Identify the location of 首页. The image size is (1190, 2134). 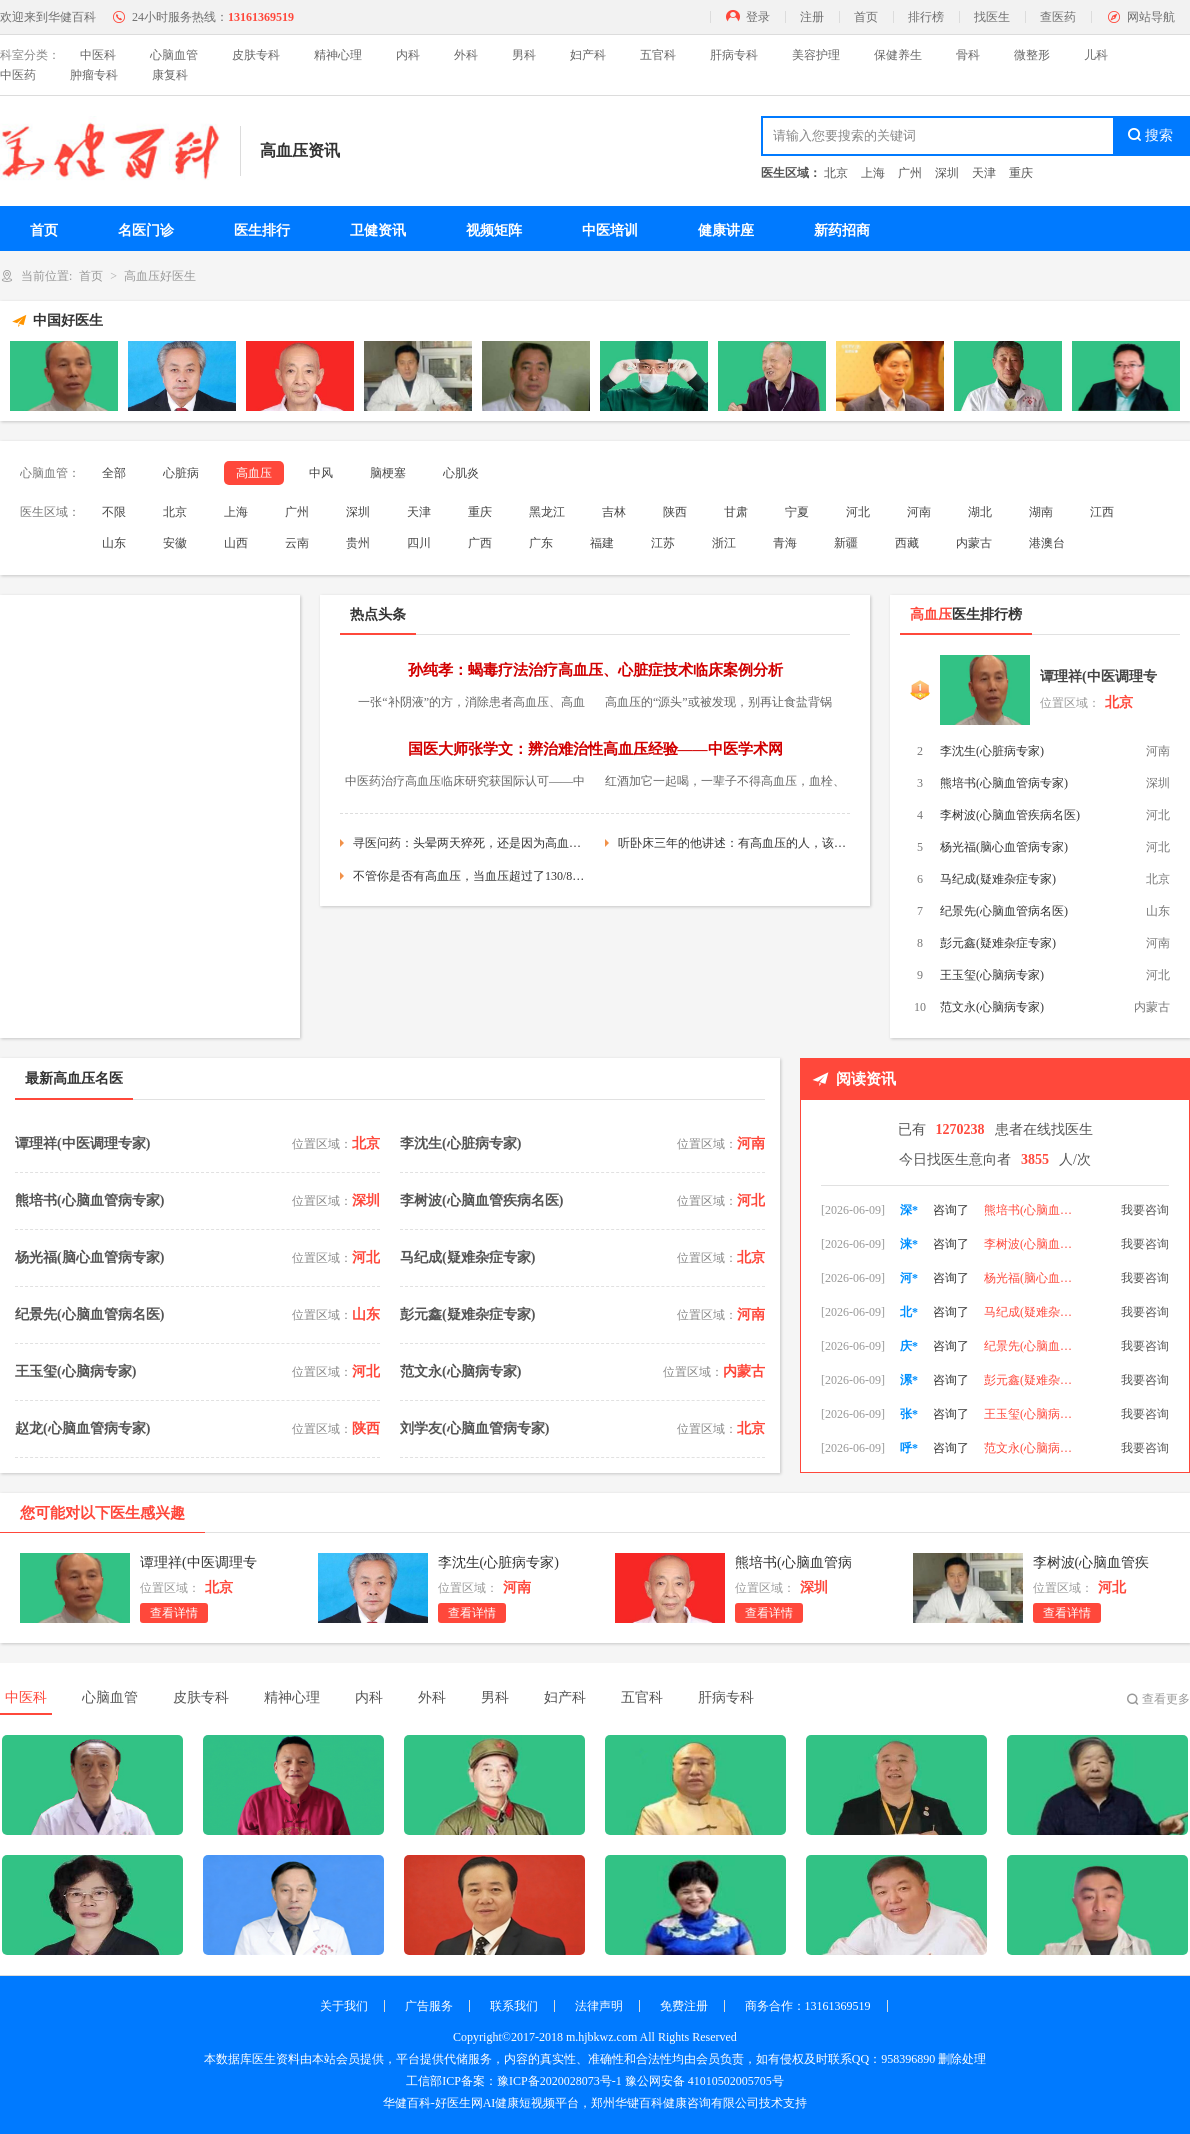
(866, 17).